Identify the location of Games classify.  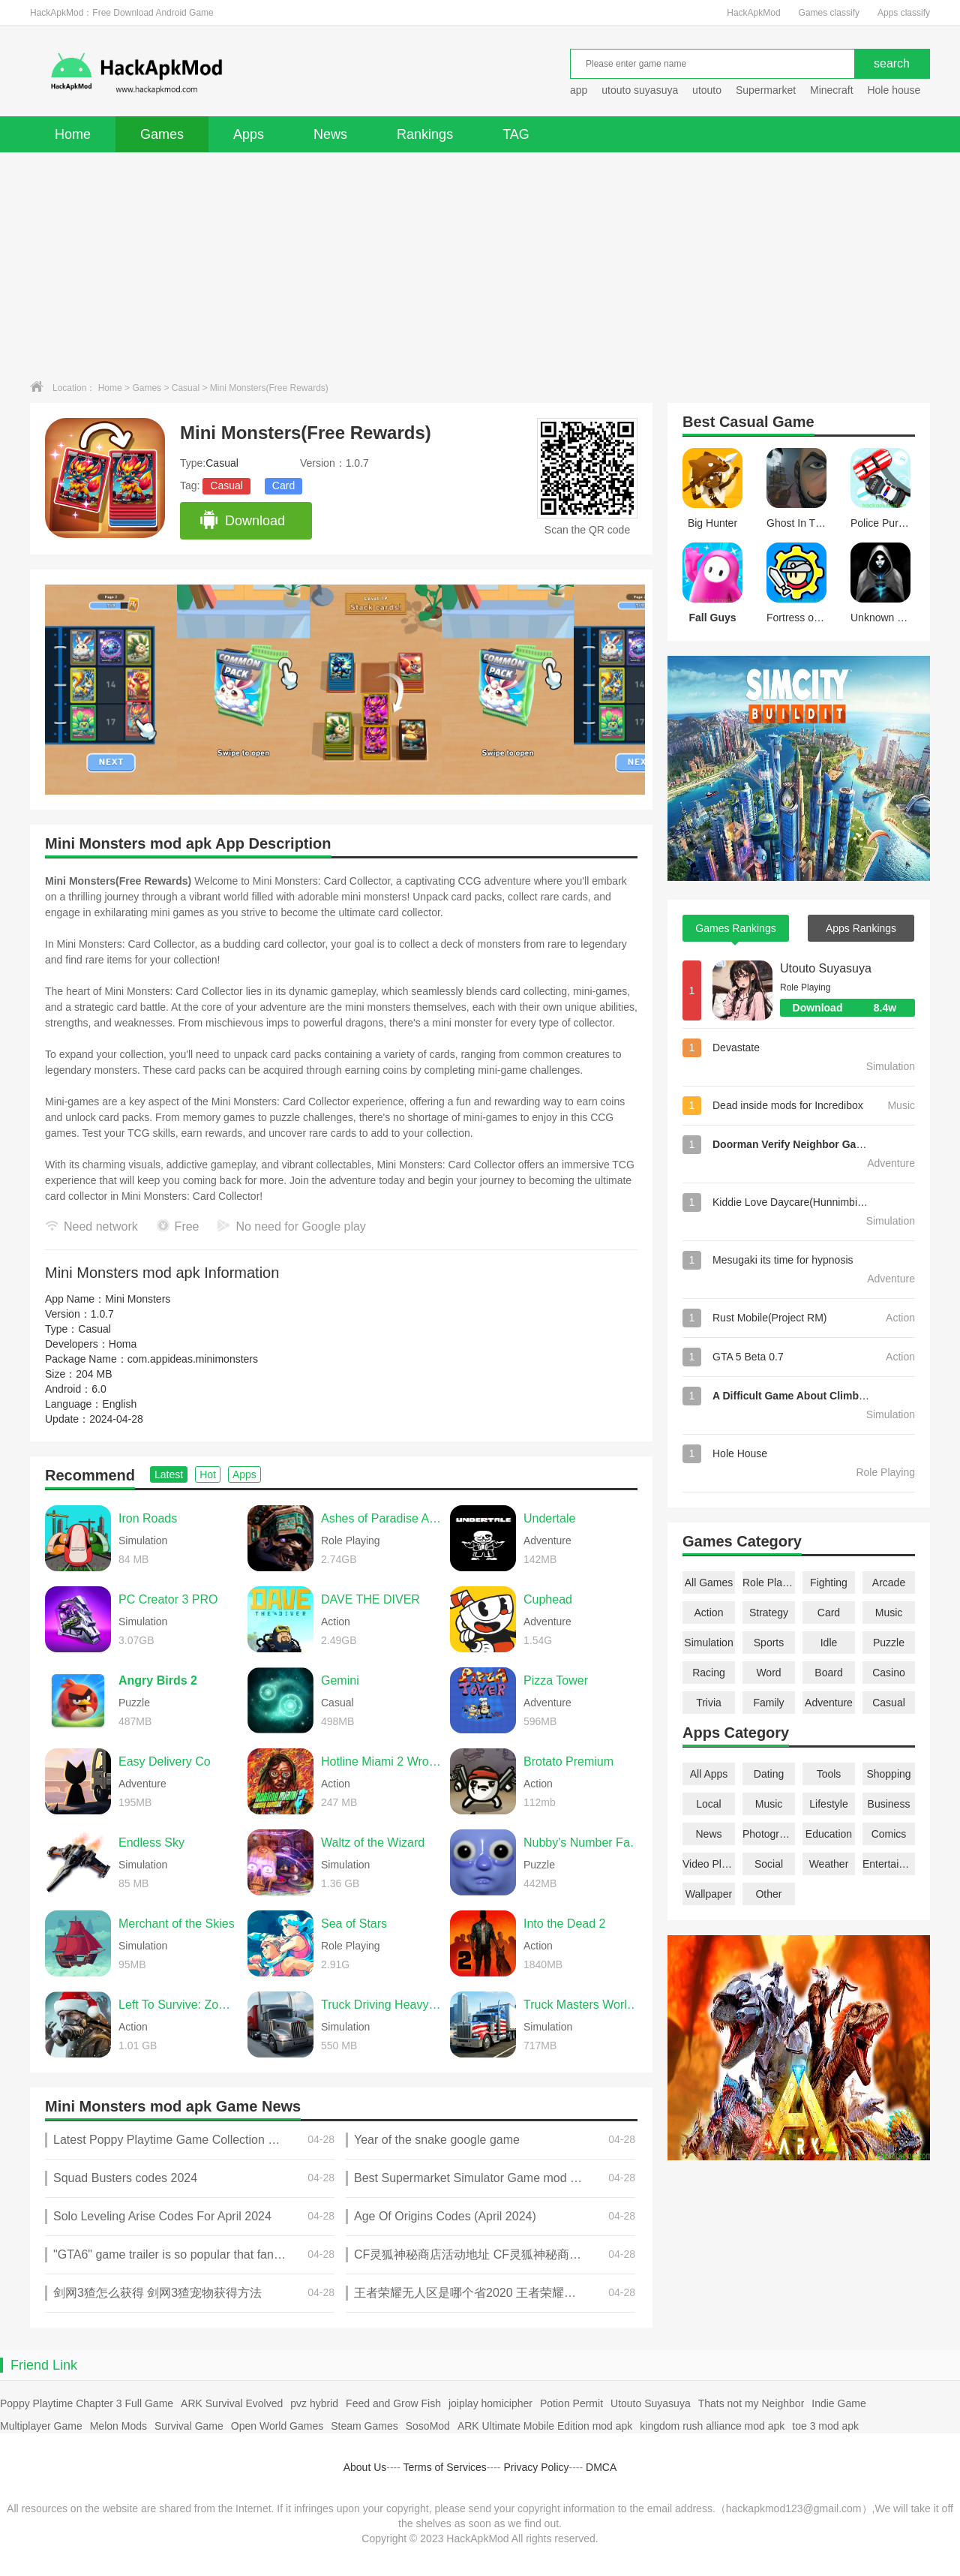
(829, 13).